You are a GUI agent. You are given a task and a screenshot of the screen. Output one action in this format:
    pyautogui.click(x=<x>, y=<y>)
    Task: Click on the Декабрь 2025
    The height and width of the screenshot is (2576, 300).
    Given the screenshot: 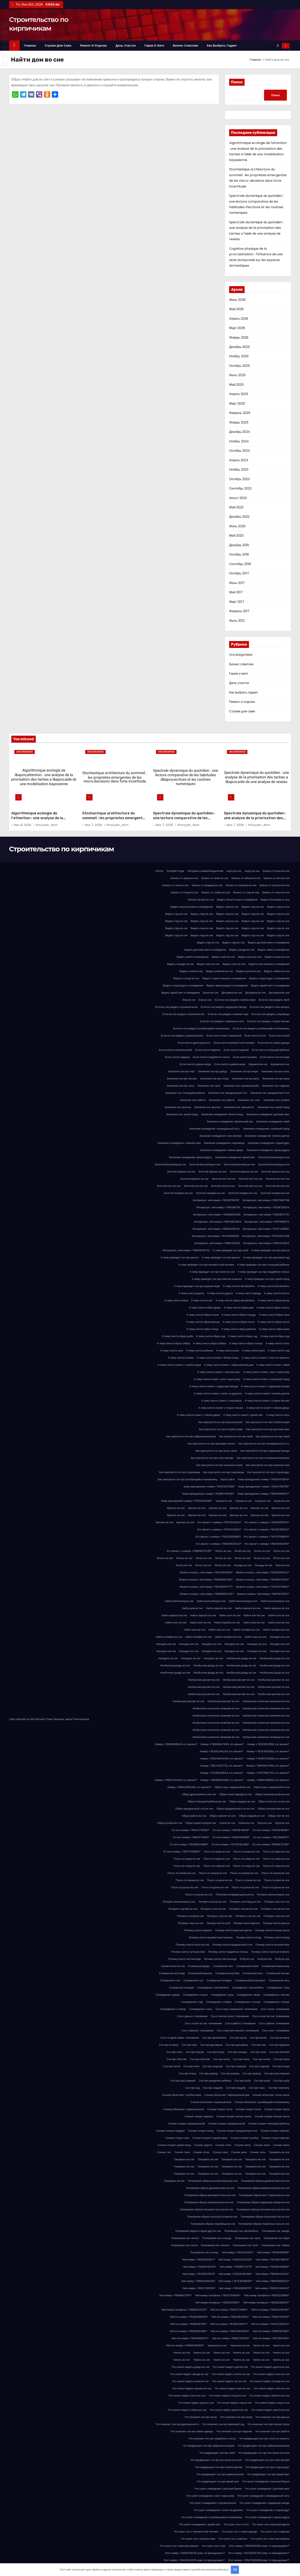 What is the action you would take?
    pyautogui.click(x=239, y=347)
    